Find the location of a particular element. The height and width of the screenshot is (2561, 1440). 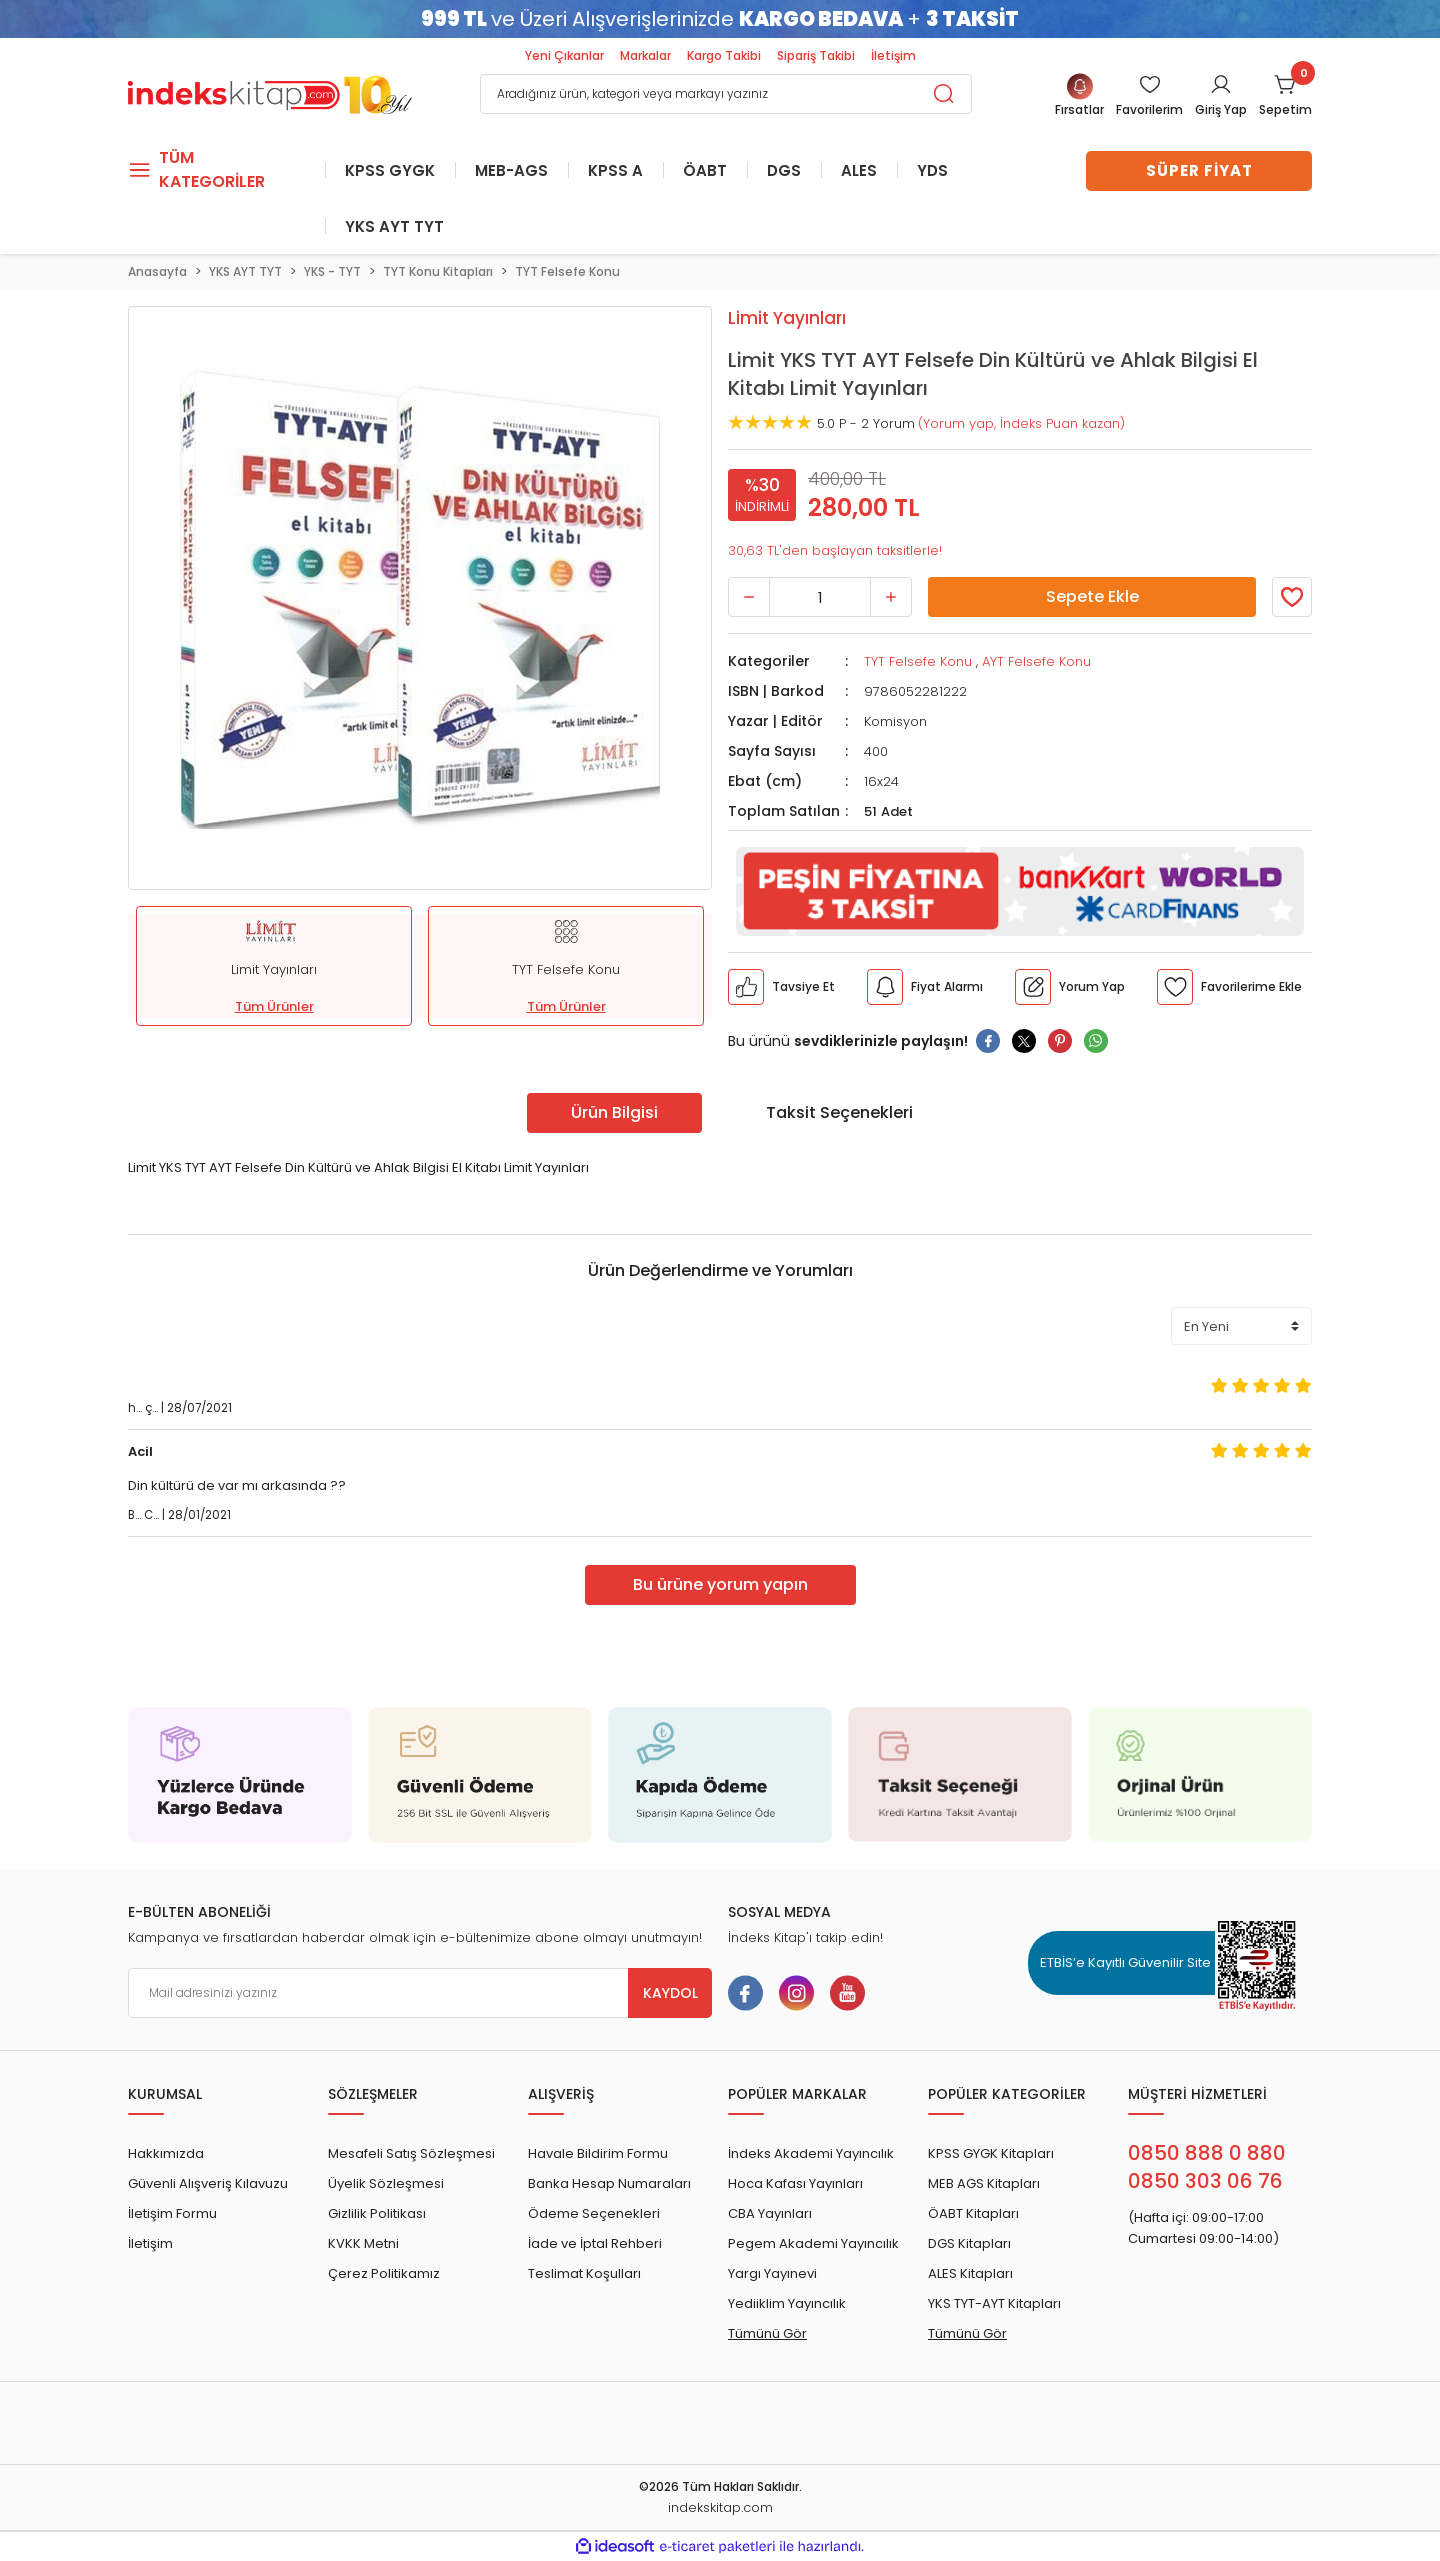

Üyelik Sözleşmesi is located at coordinates (386, 2183).